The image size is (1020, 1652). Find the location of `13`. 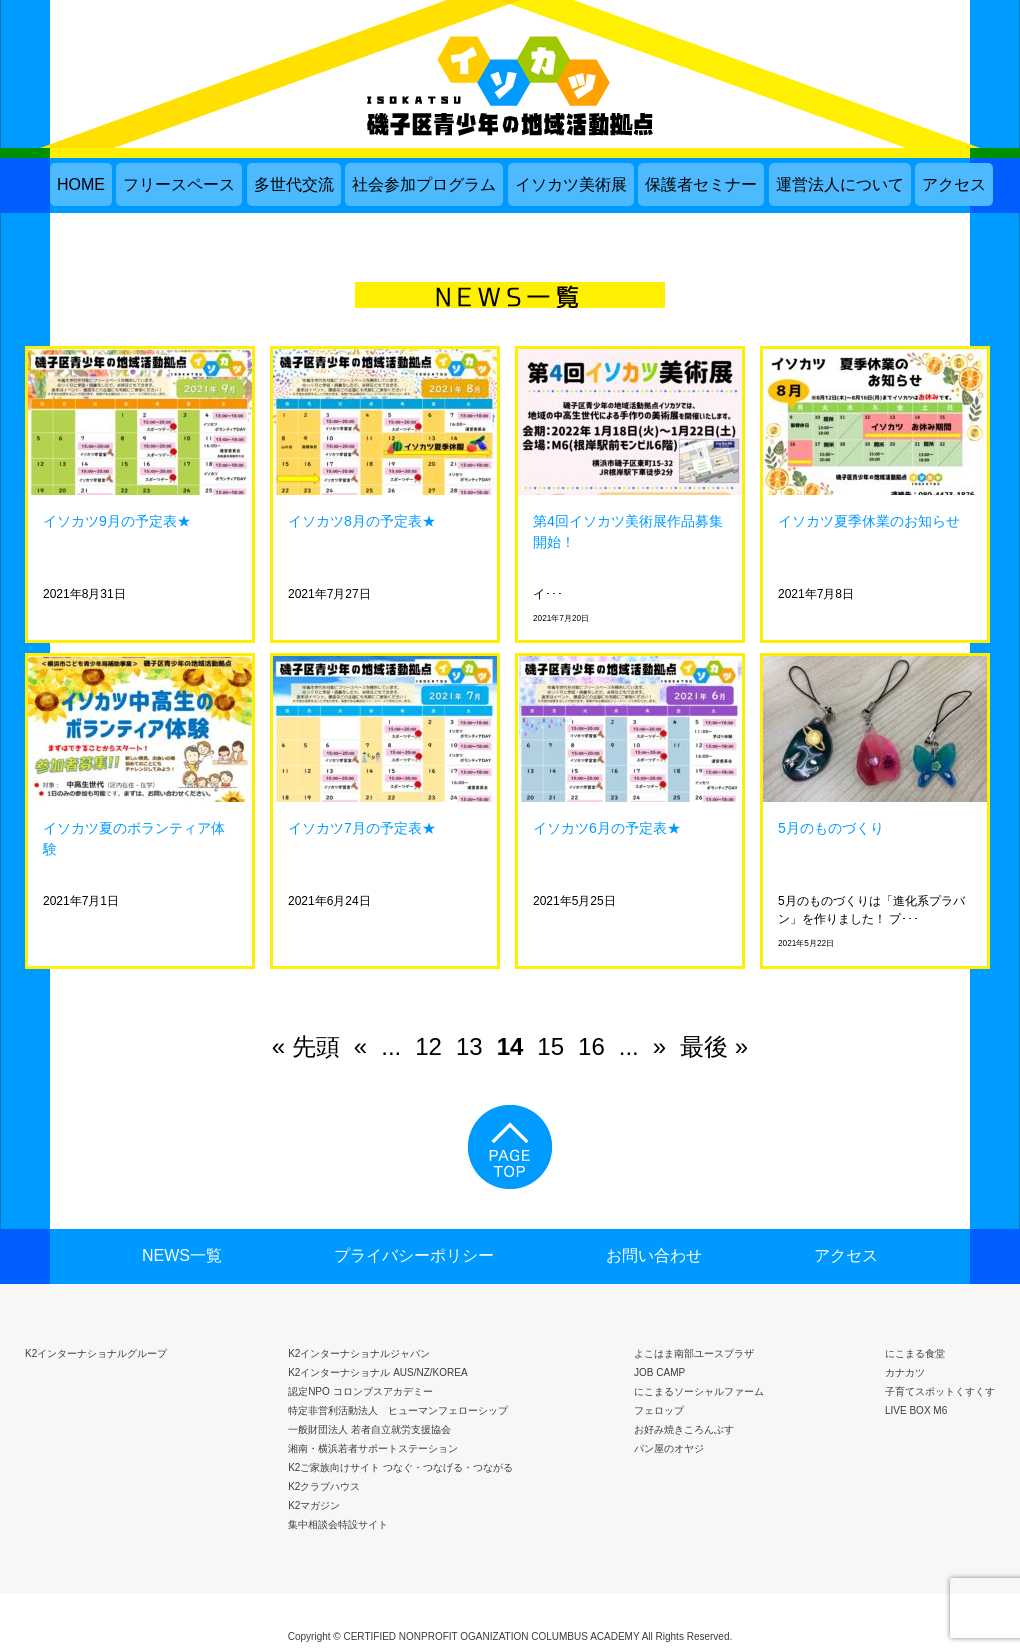

13 is located at coordinates (469, 1046).